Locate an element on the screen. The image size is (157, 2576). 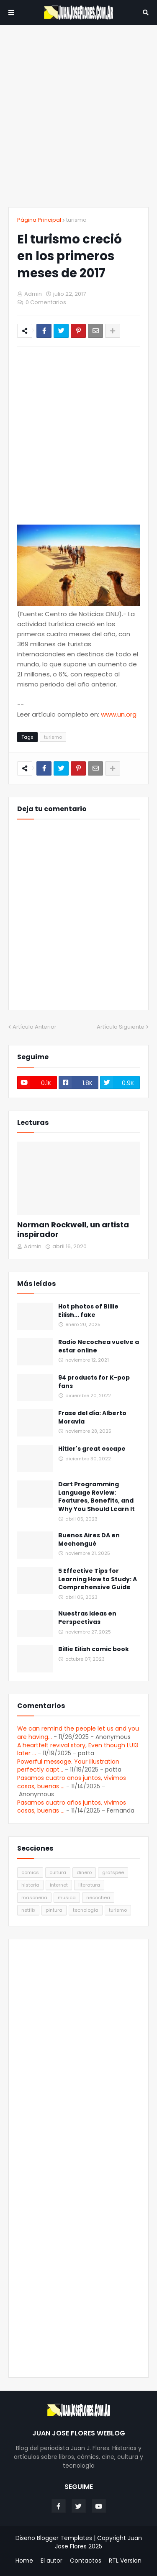
dinero is located at coordinates (84, 1872).